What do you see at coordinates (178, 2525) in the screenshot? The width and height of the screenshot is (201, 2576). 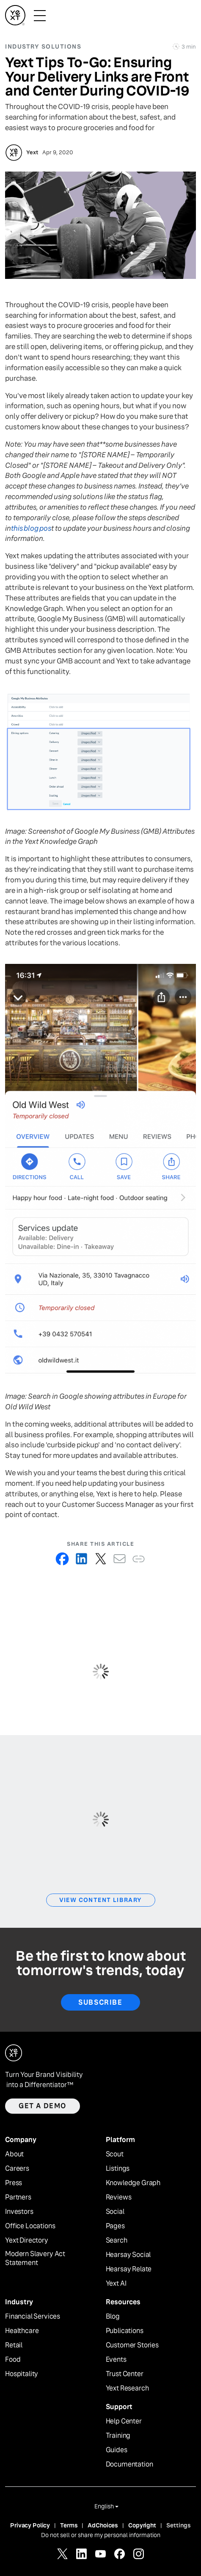 I see `Settings` at bounding box center [178, 2525].